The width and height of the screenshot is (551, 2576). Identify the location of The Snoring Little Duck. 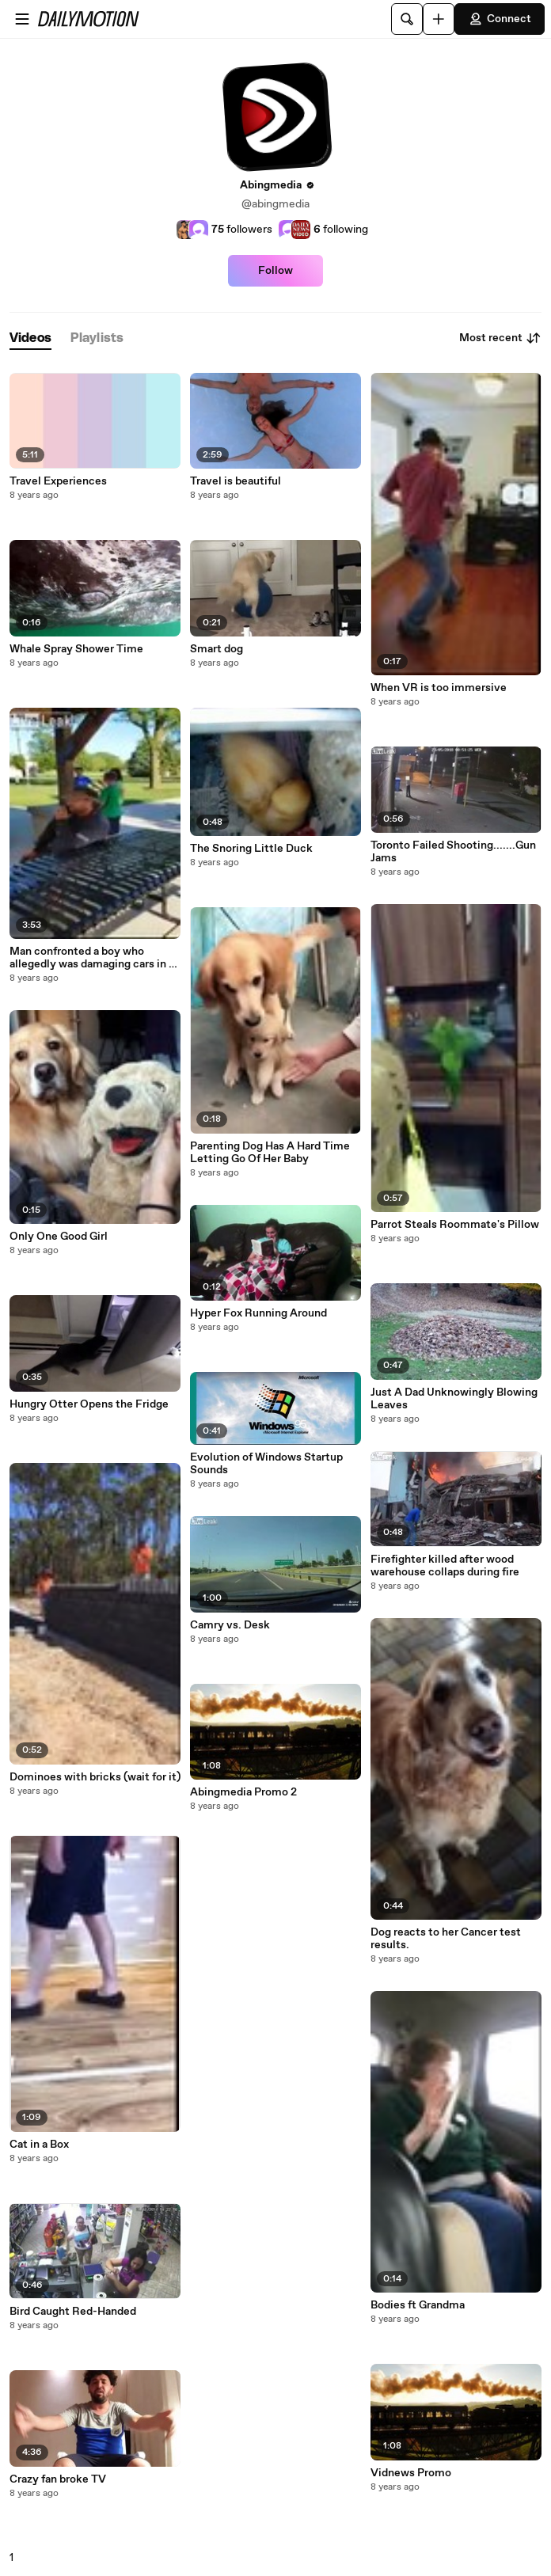
(251, 848).